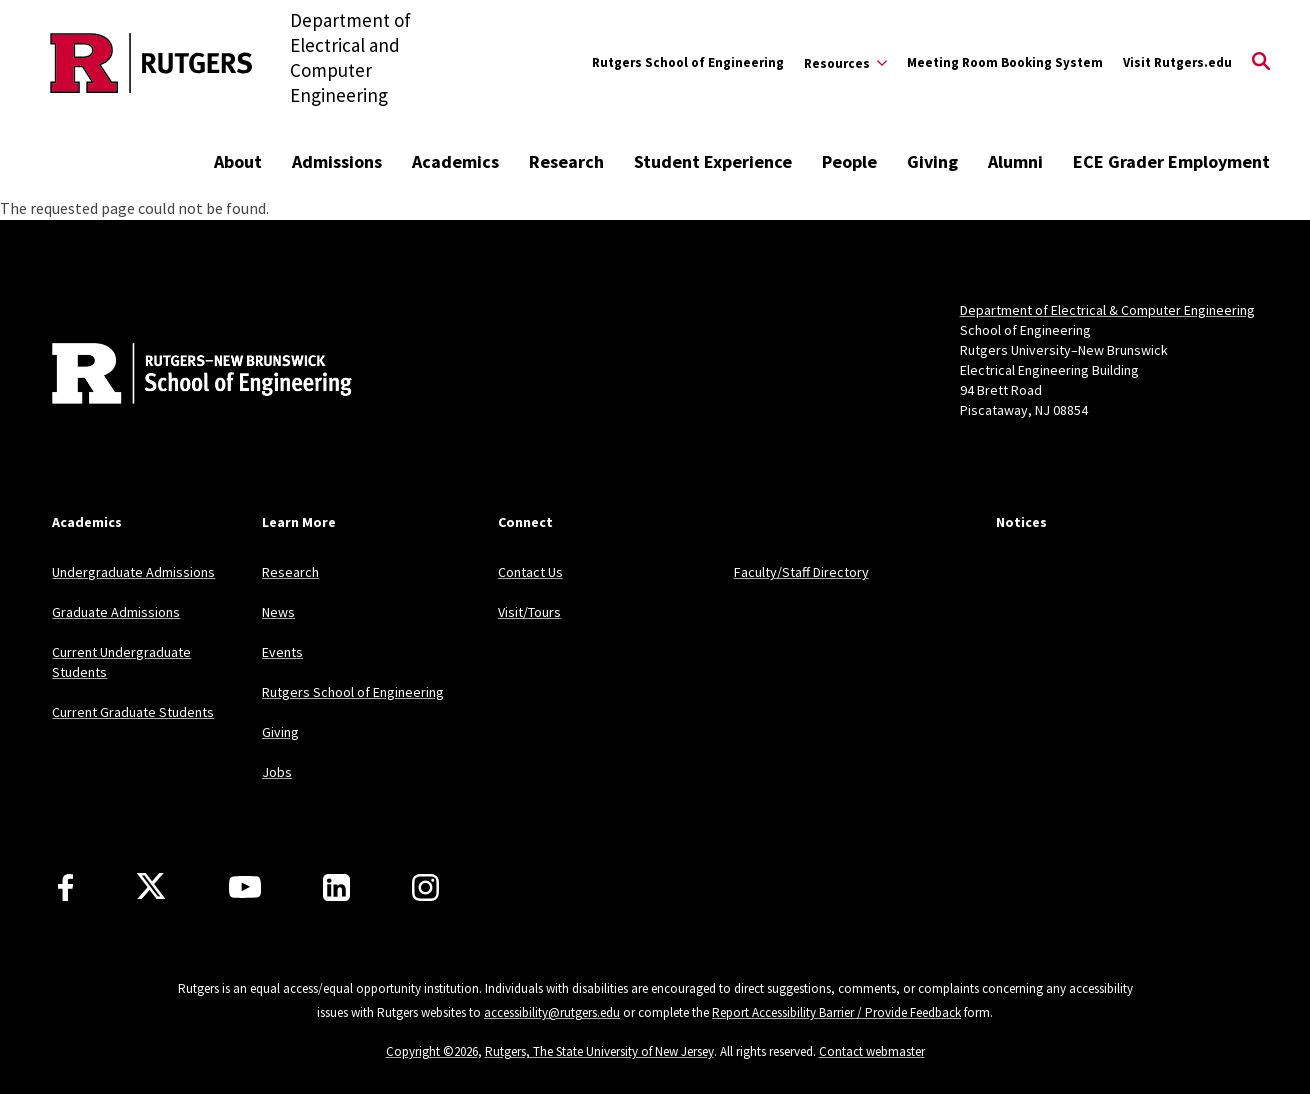  What do you see at coordinates (336, 887) in the screenshot?
I see `[LinkedIn]` at bounding box center [336, 887].